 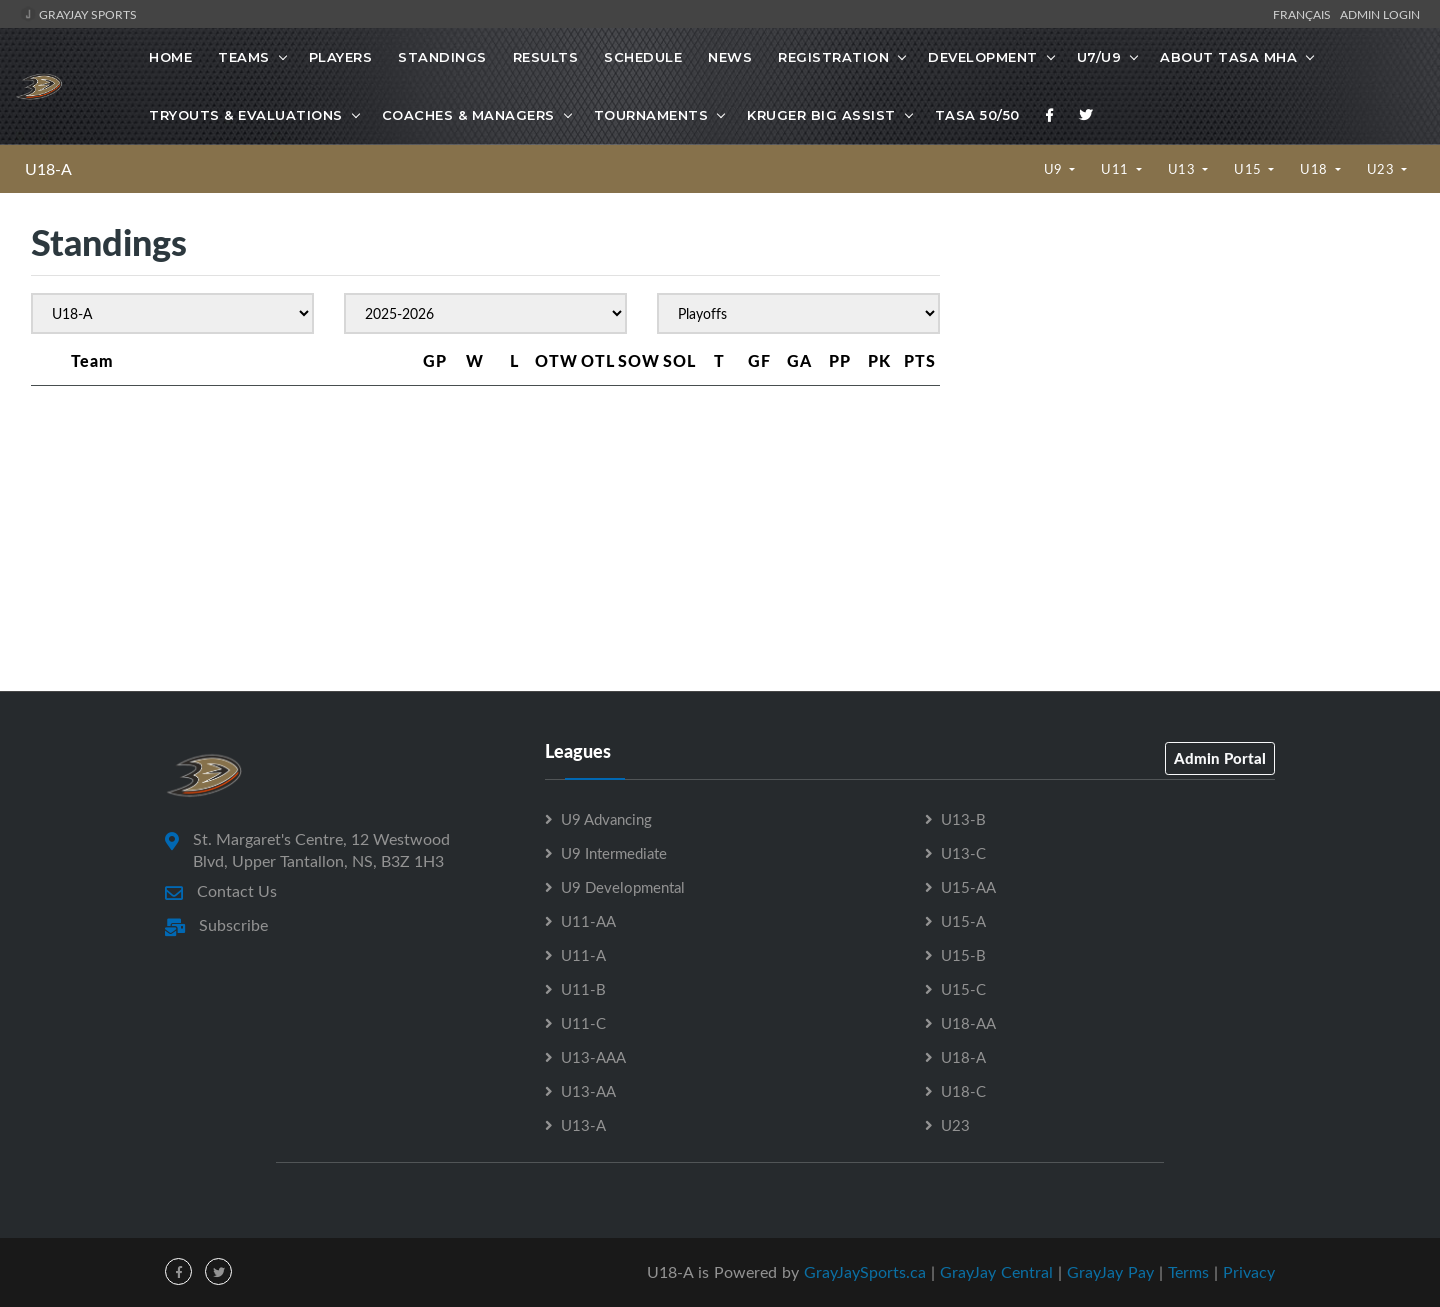 What do you see at coordinates (1249, 1272) in the screenshot?
I see `Privacy` at bounding box center [1249, 1272].